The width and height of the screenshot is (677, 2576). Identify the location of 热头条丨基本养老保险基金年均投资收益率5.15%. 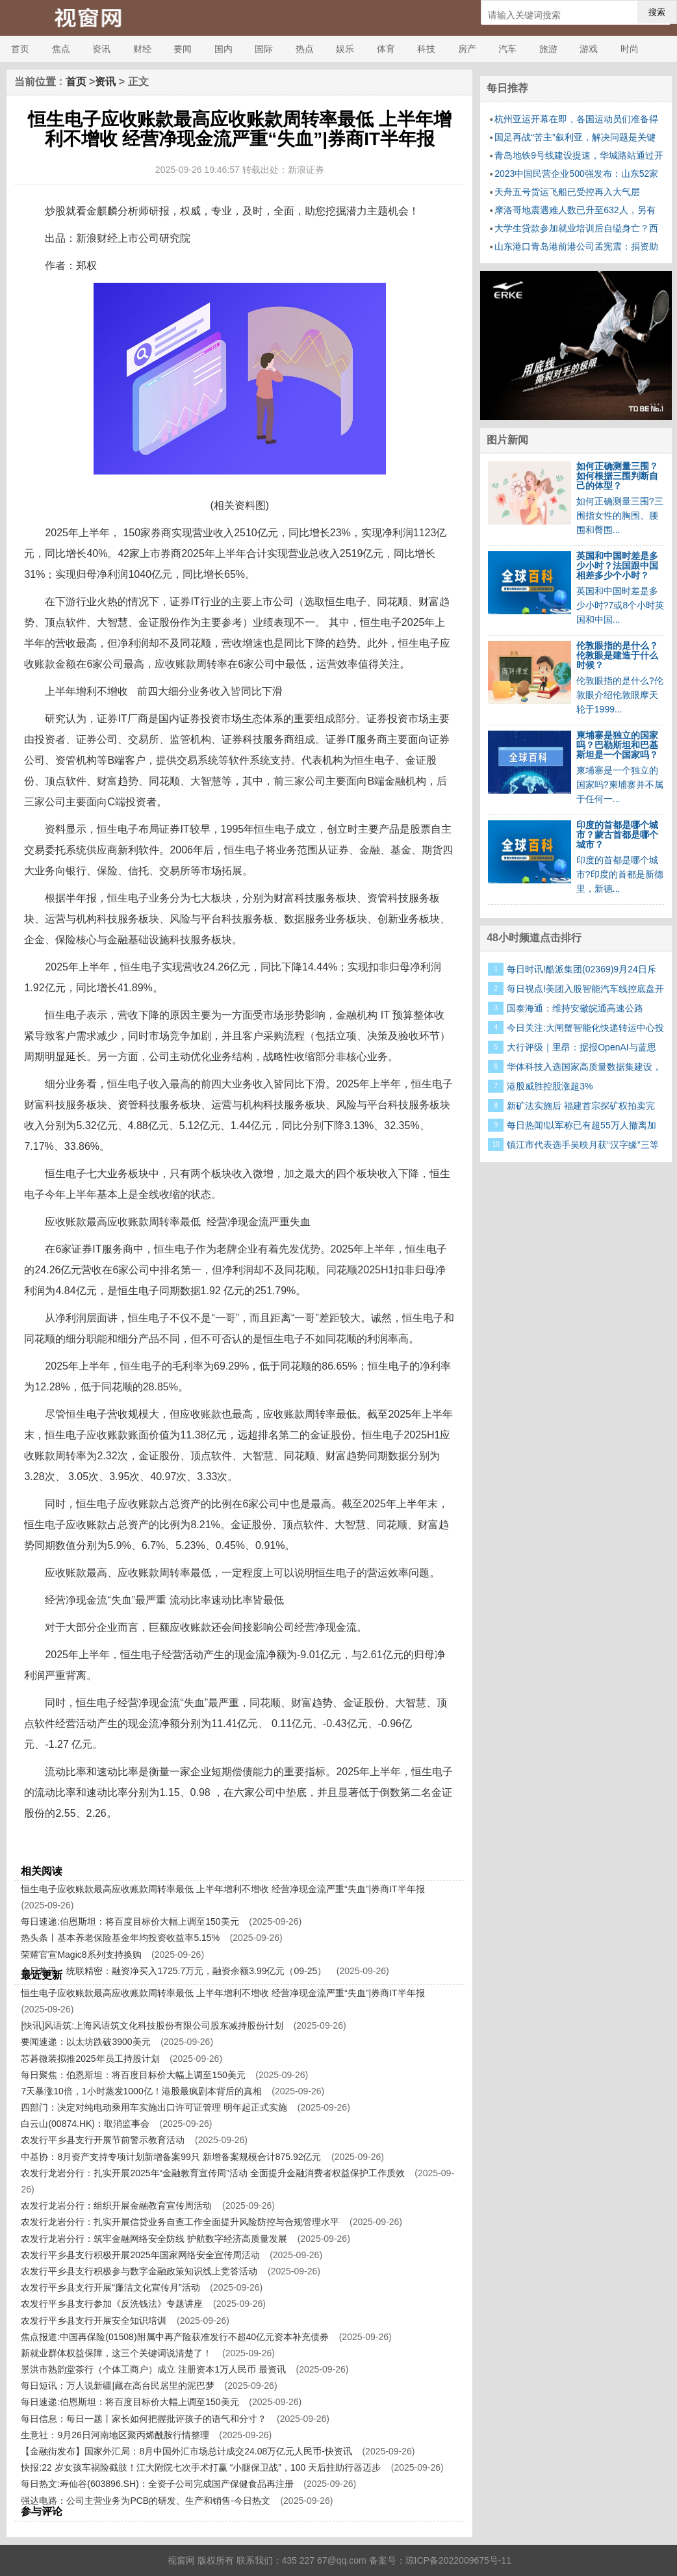
(120, 1937).